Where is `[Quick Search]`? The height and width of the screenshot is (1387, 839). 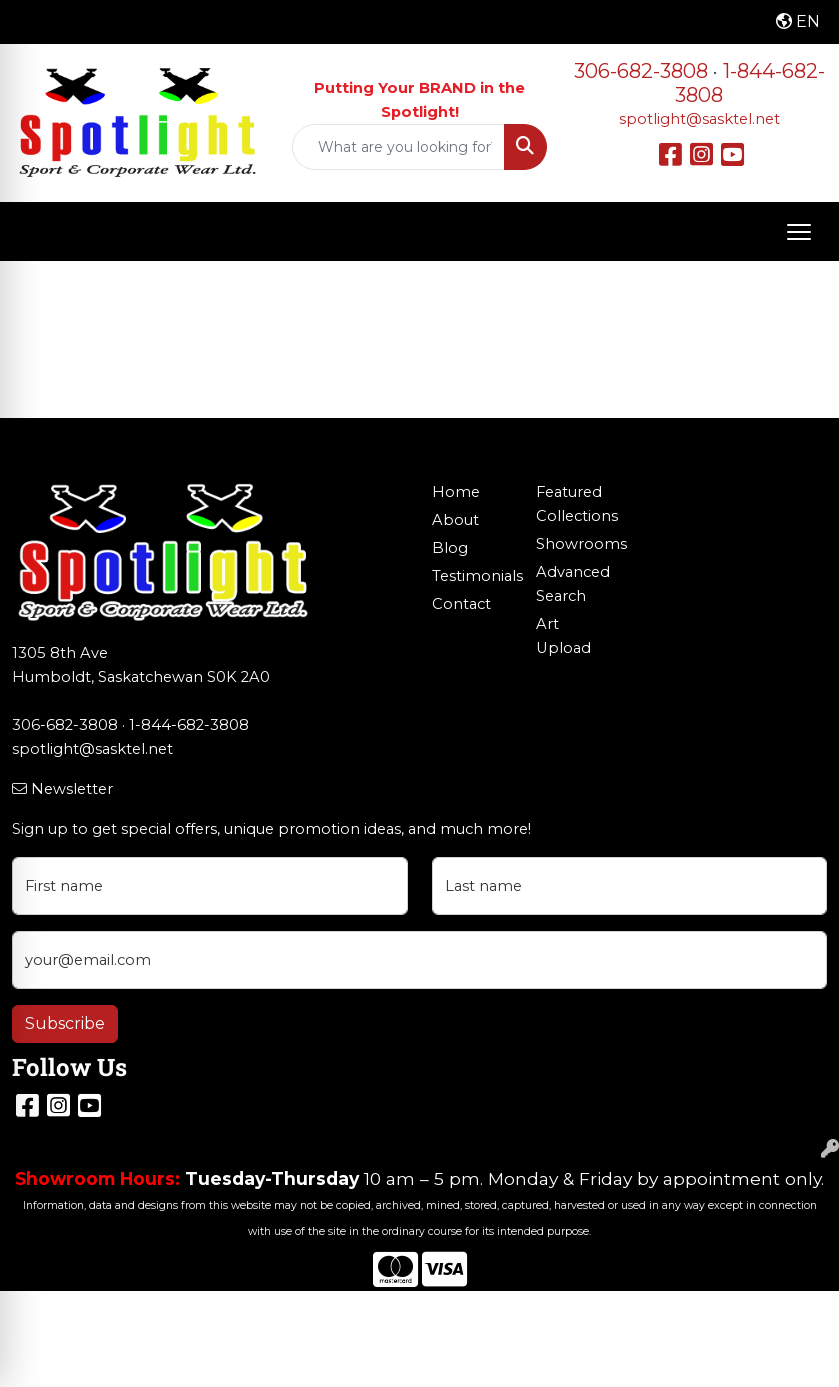 [Quick Search] is located at coordinates (399, 147).